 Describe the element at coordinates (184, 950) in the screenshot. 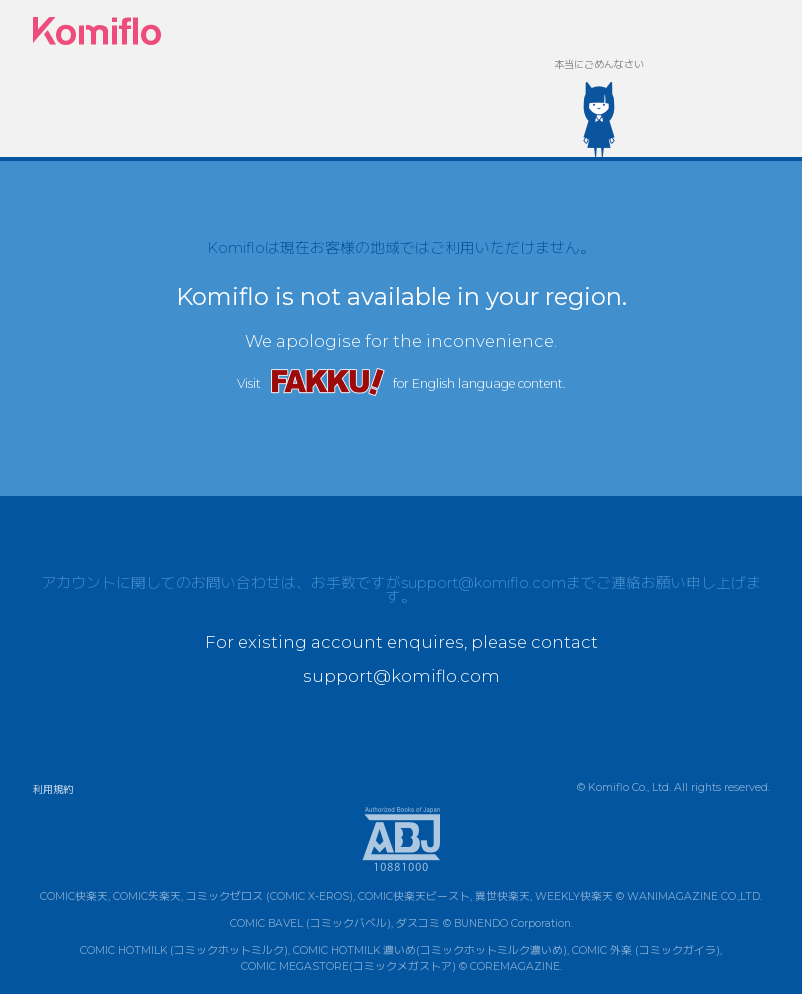

I see `COMIC HOTMILK (コミックホットミルク)` at that location.